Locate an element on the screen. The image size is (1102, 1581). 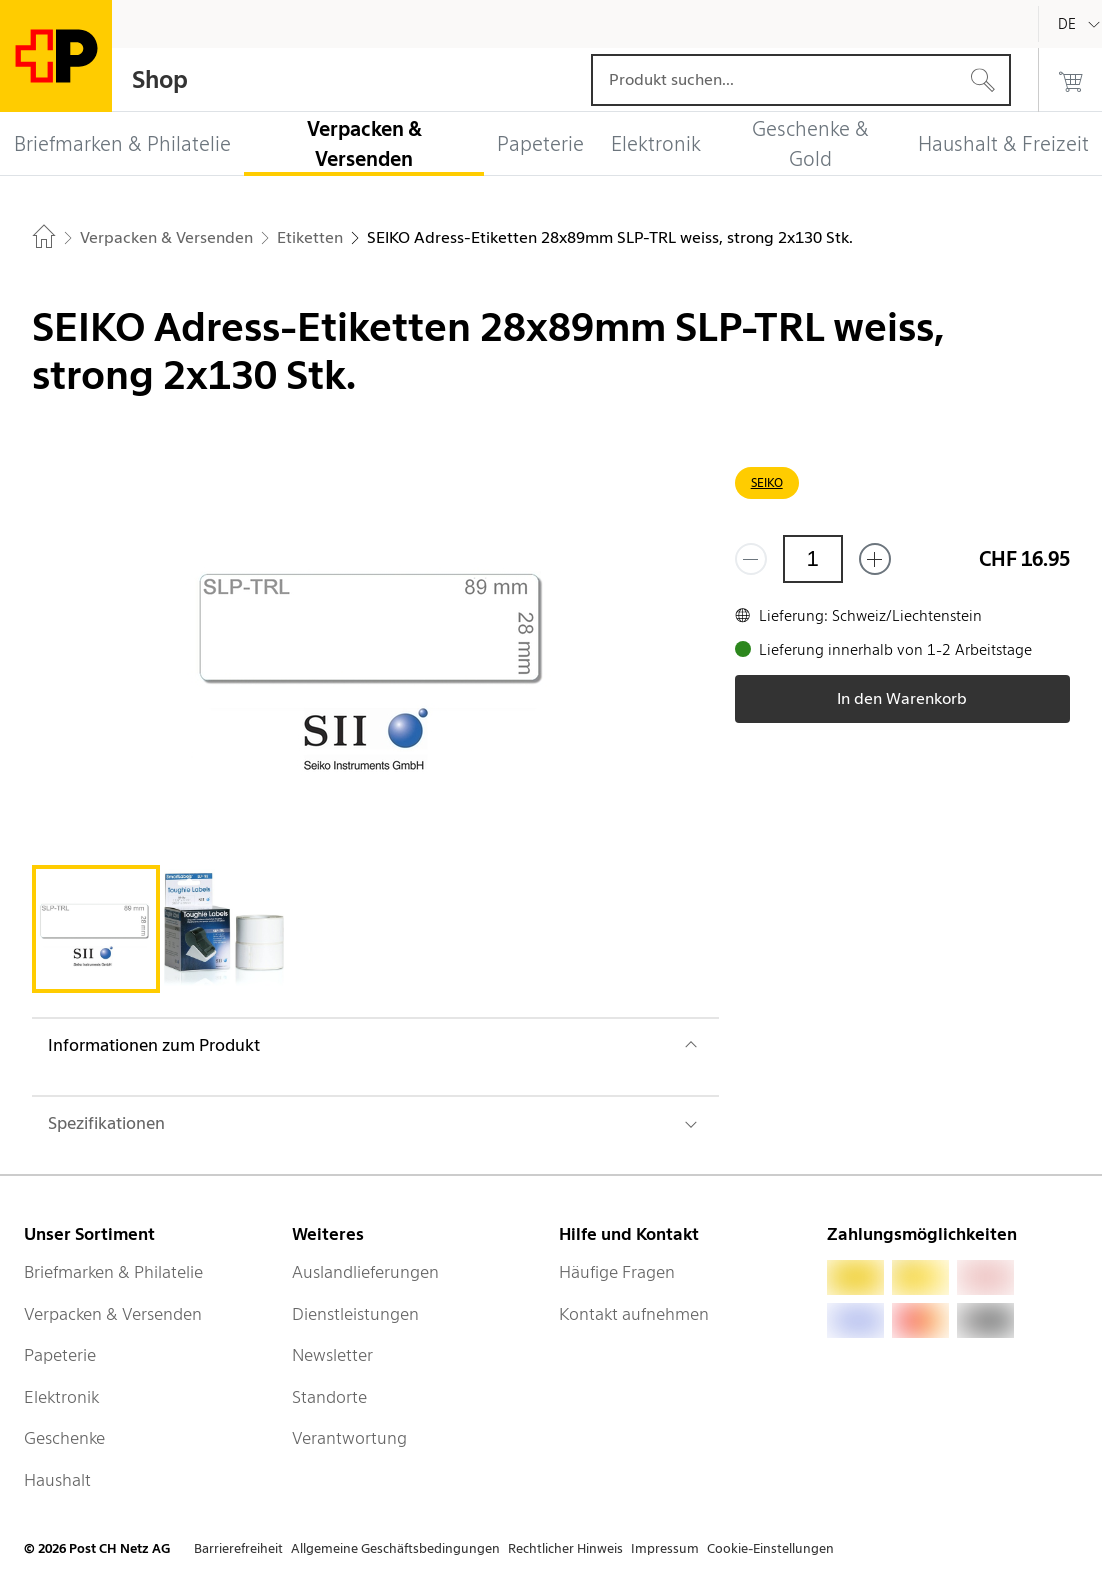
Geschenke is located at coordinates (64, 1438).